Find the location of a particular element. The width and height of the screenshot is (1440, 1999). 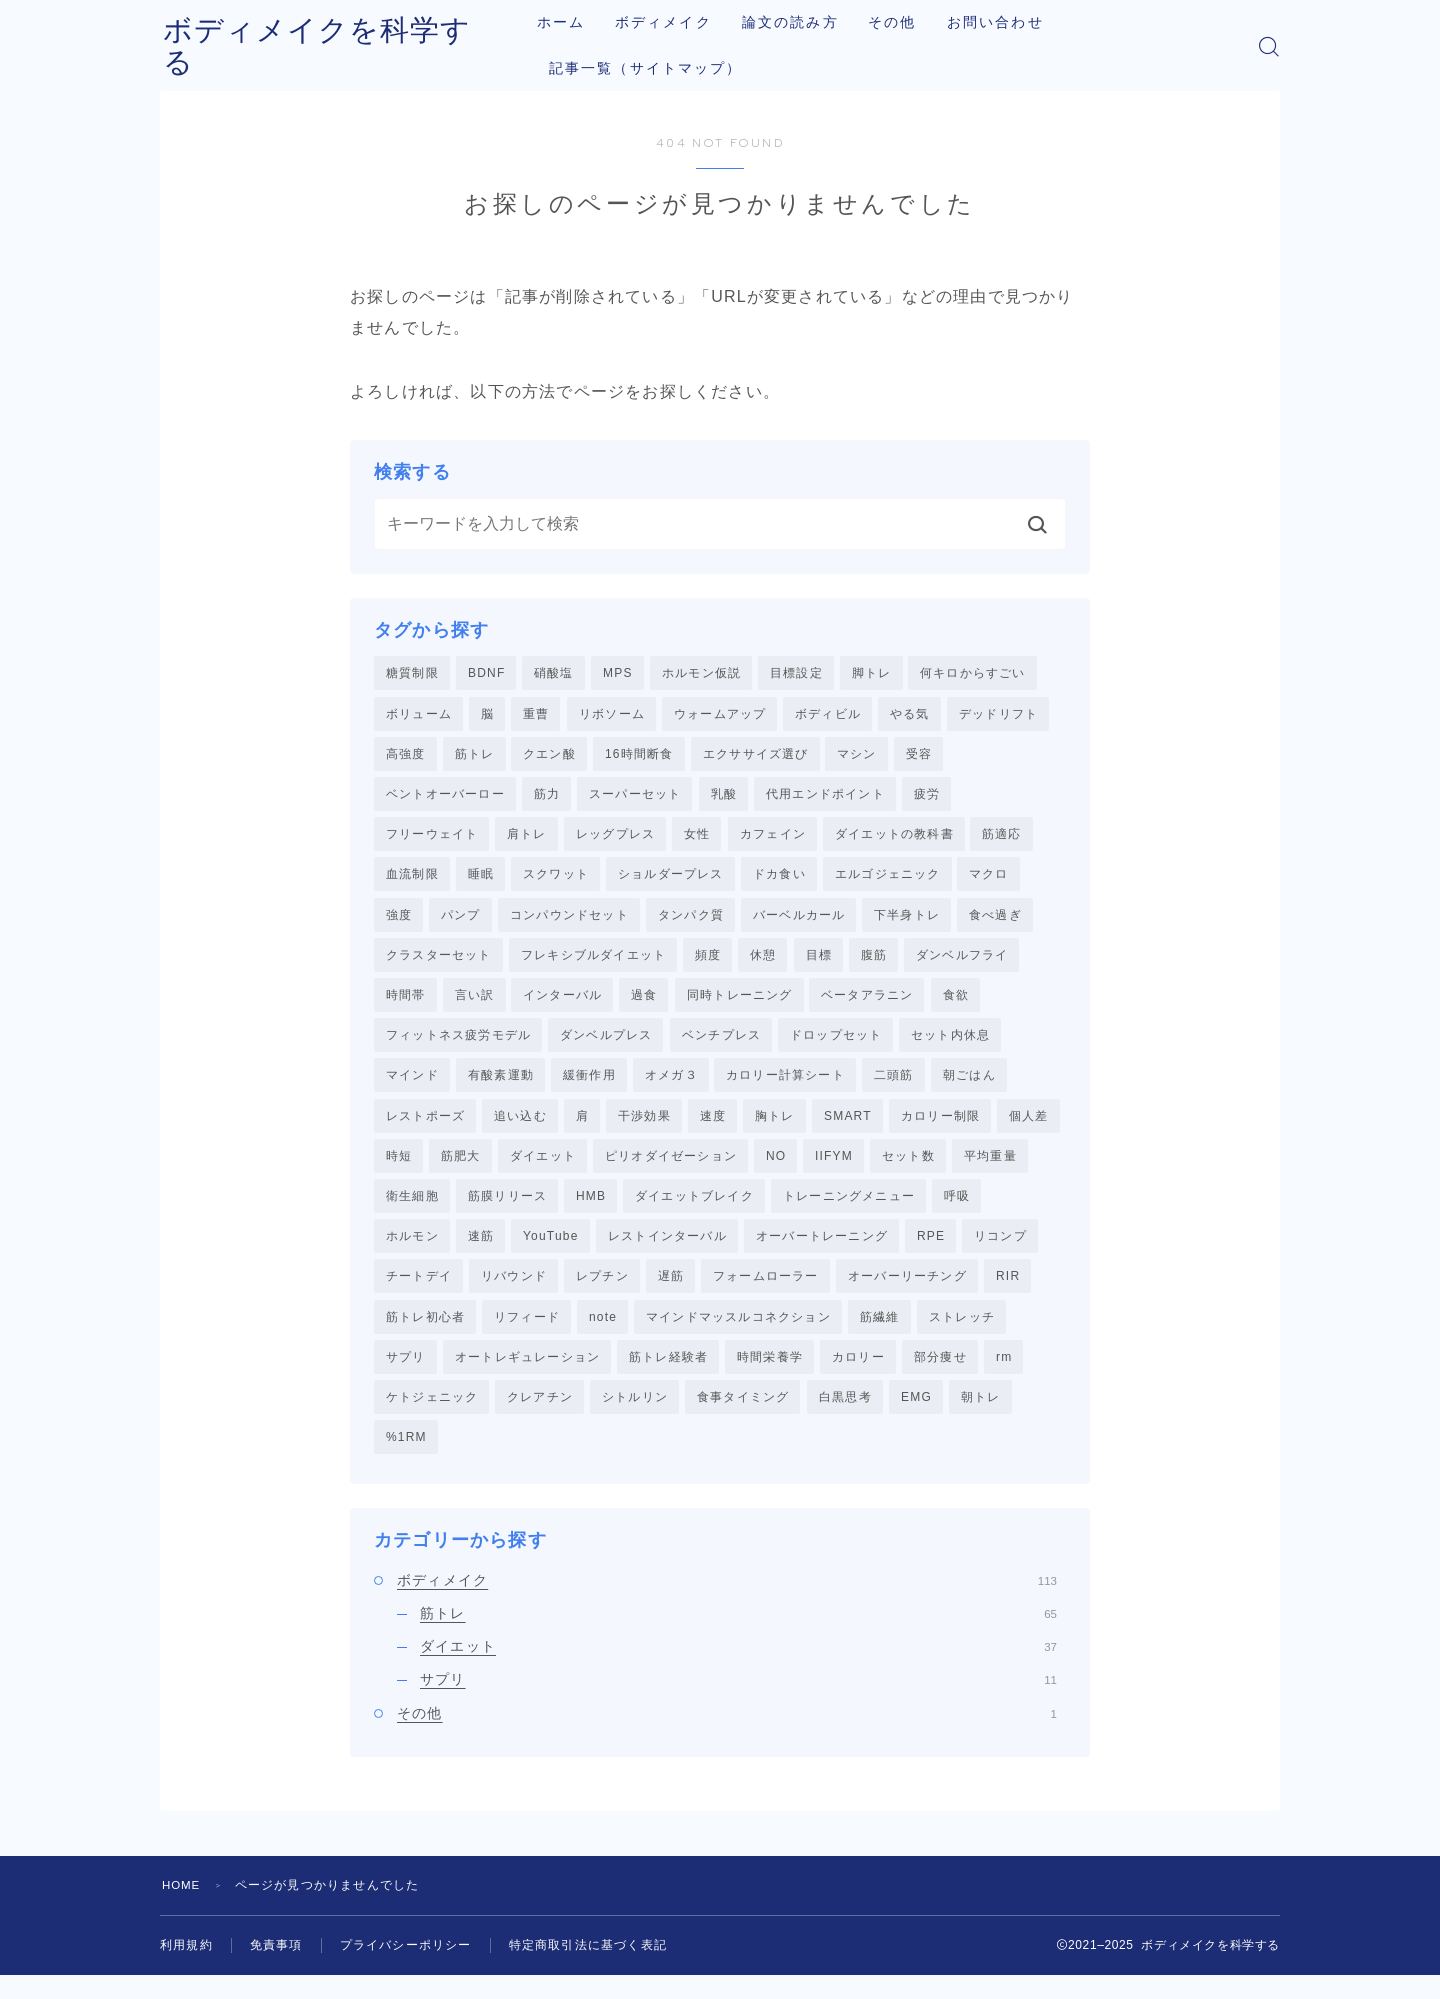

ドロップセット is located at coordinates (836, 1046).